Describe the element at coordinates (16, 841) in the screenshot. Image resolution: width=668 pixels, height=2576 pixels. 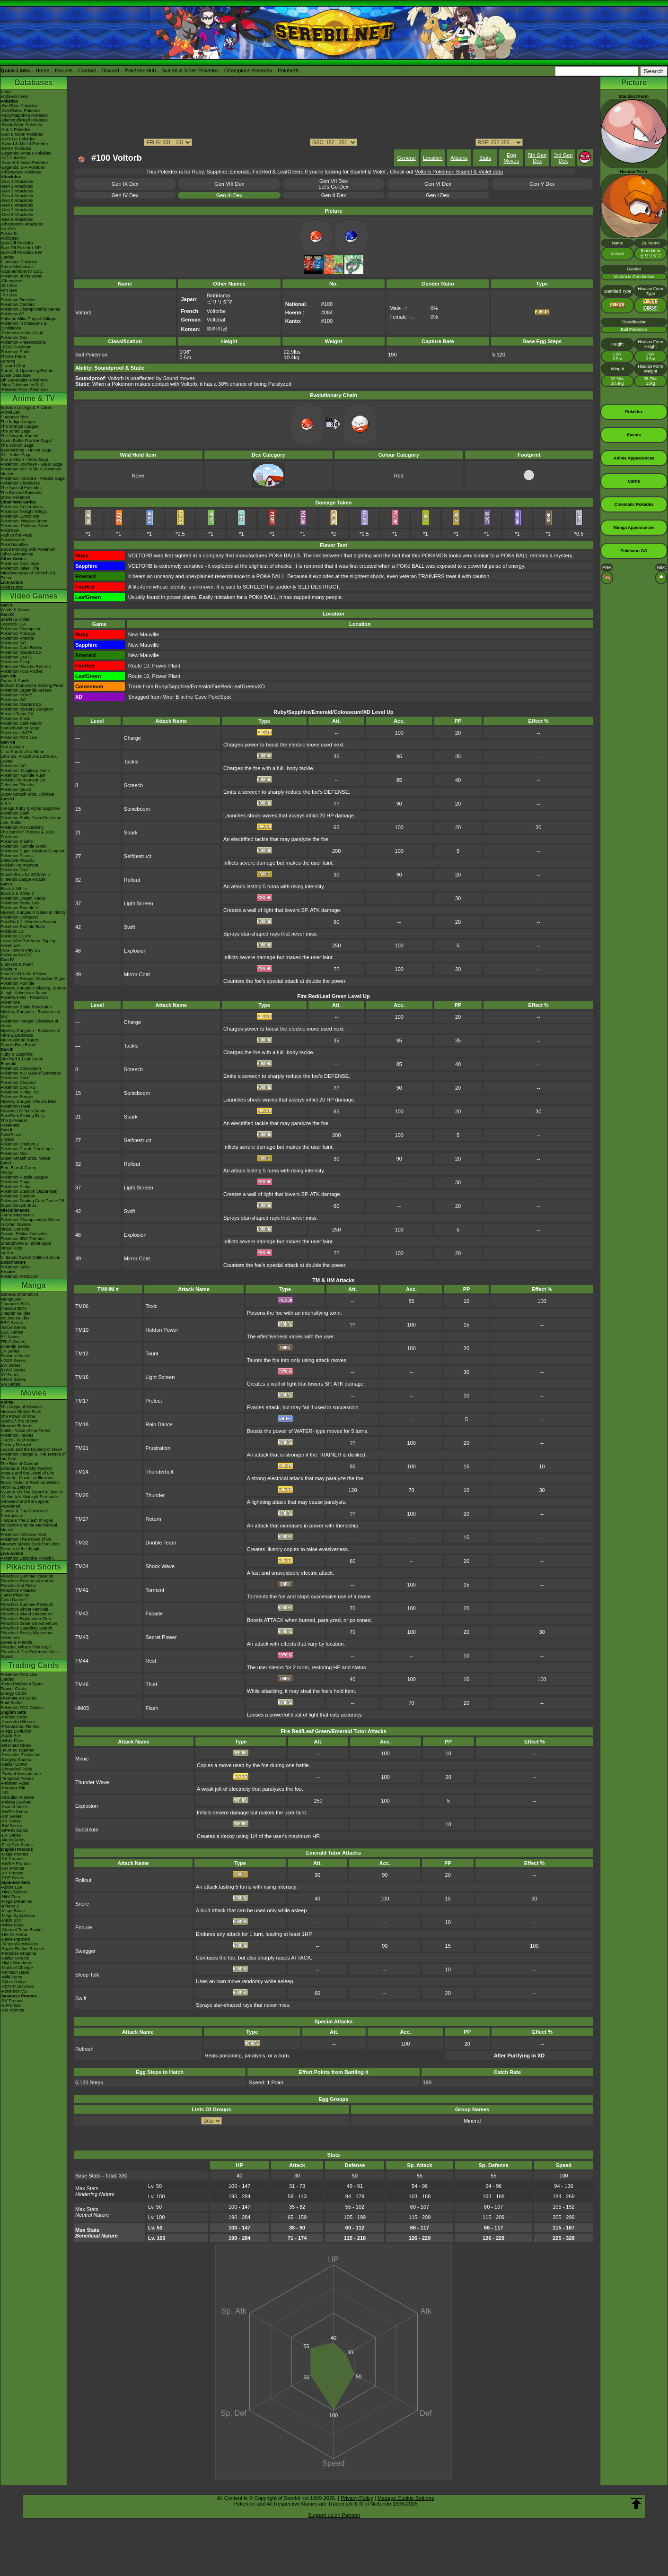
I see `Pokémon Shuffle` at that location.